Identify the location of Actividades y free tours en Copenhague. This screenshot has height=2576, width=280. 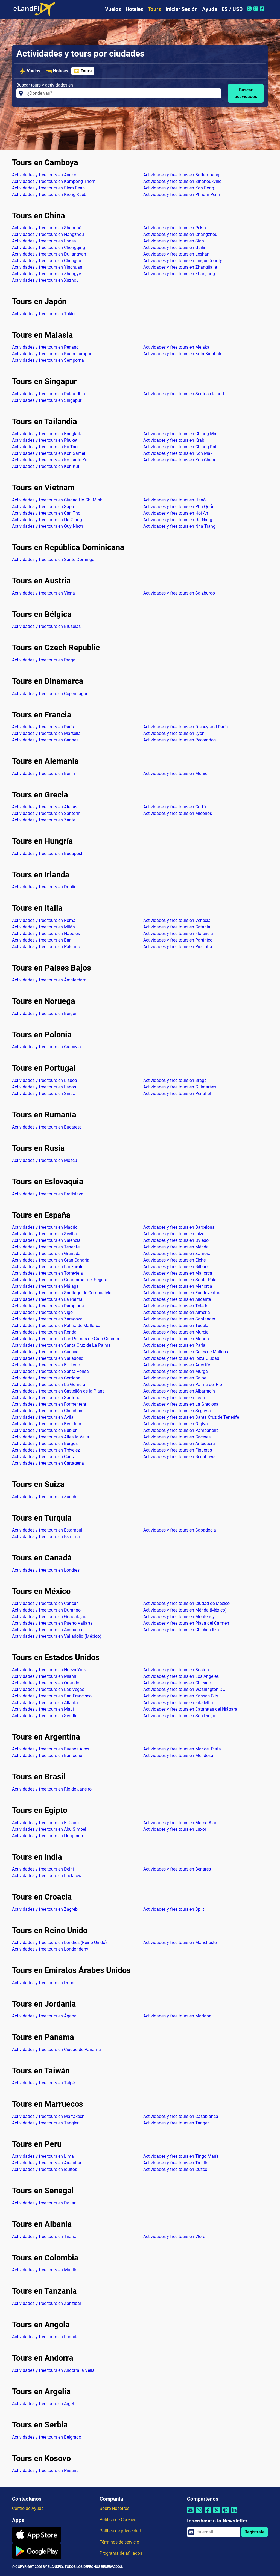
(50, 693).